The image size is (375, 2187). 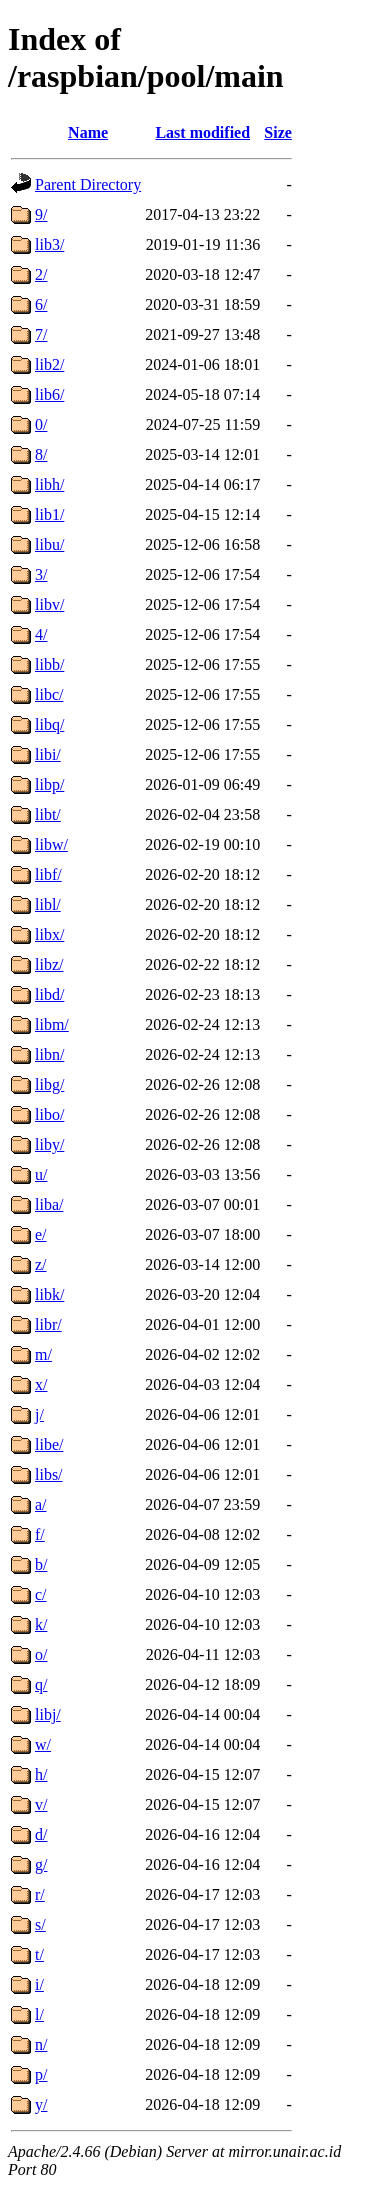 I want to click on libs/, so click(x=49, y=1474).